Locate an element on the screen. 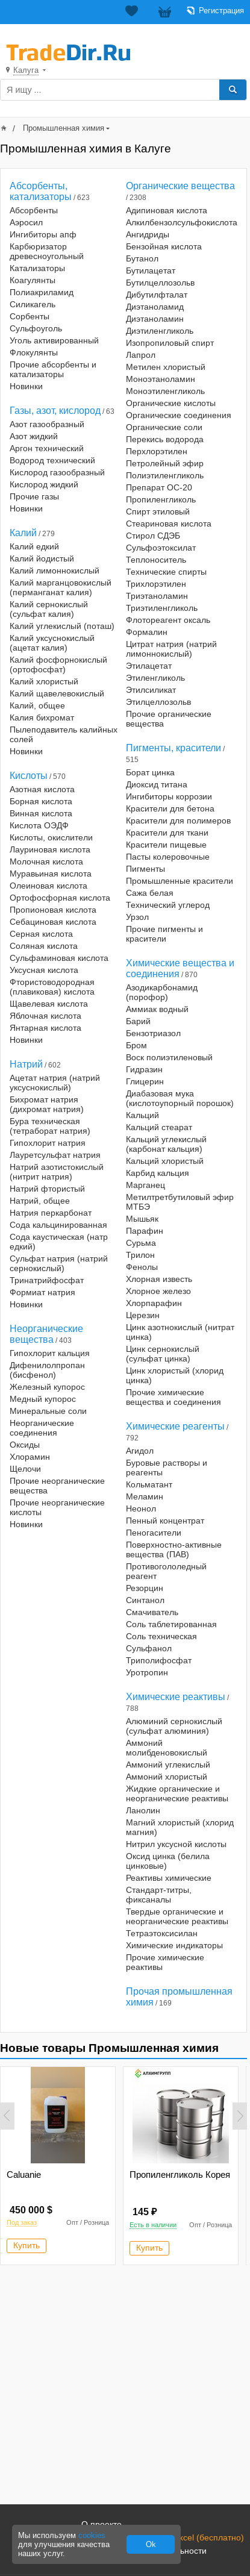 This screenshot has width=250, height=2576. Ортофосфорная кислота is located at coordinates (60, 897).